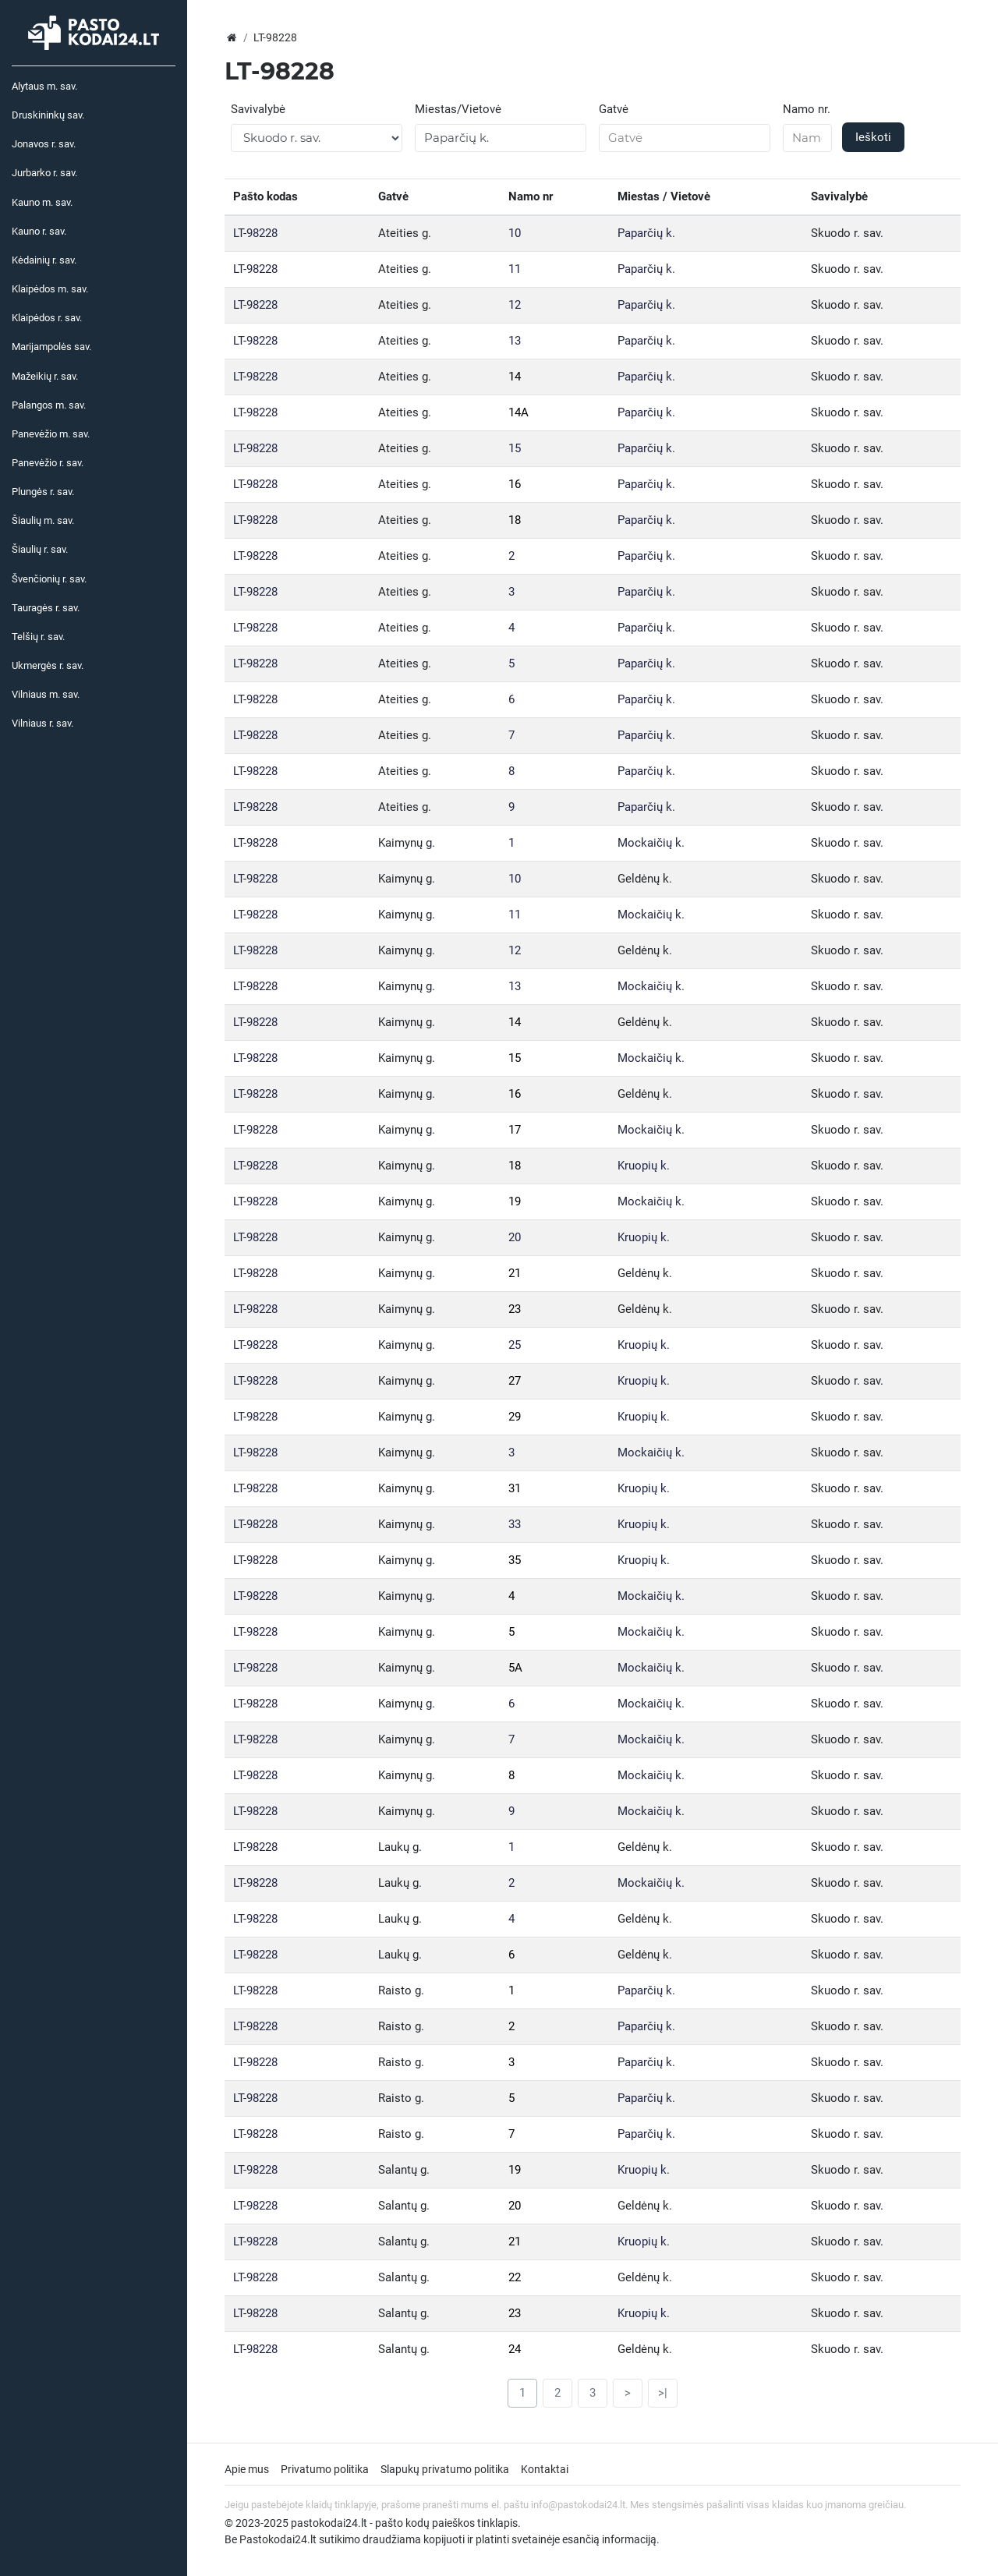 The width and height of the screenshot is (998, 2576). Describe the element at coordinates (514, 484) in the screenshot. I see `16` at that location.